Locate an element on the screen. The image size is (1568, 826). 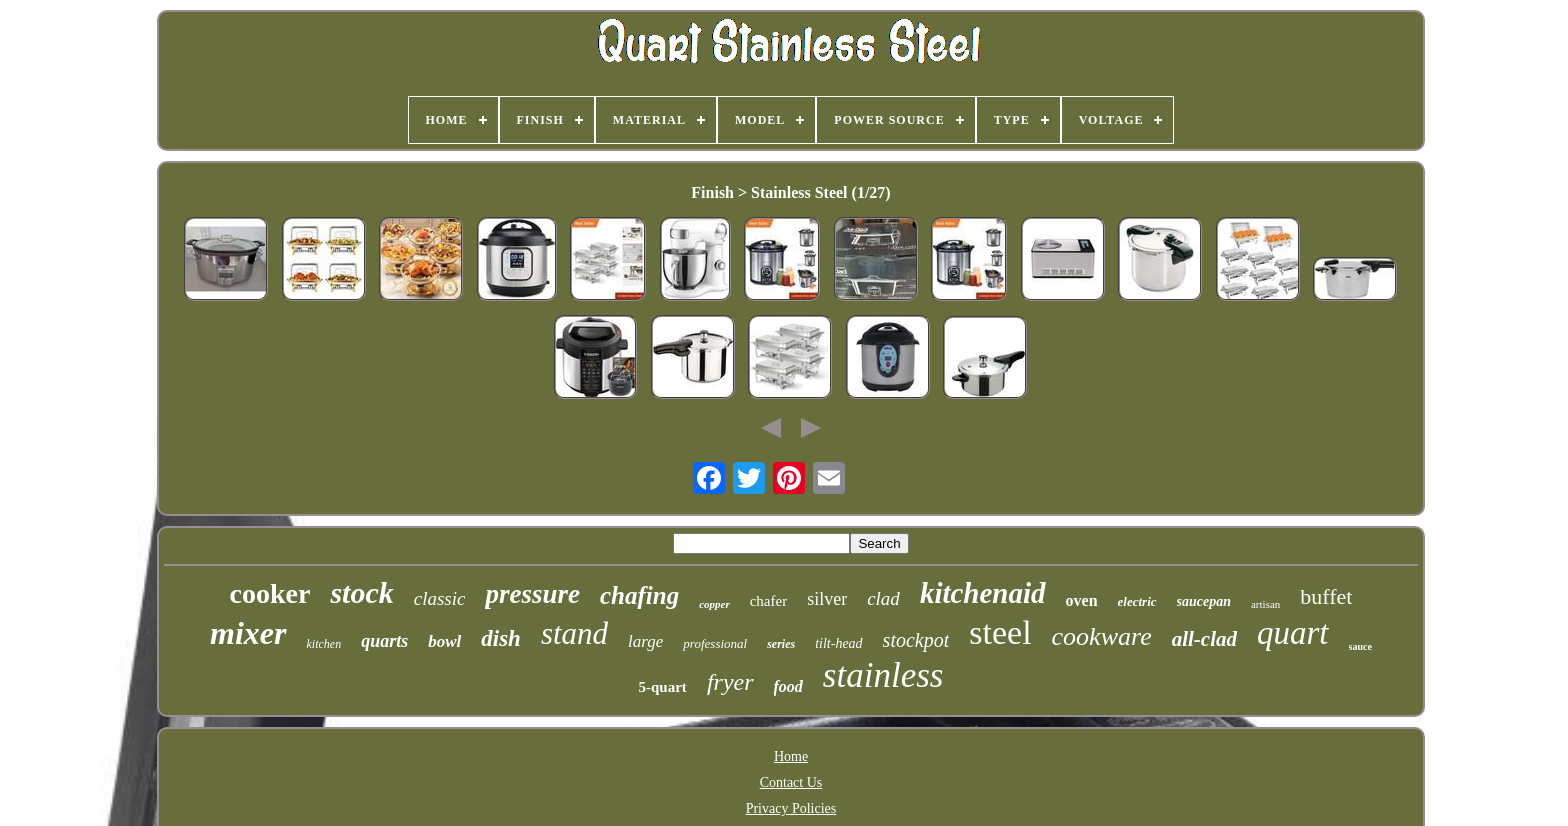
quarts is located at coordinates (384, 641).